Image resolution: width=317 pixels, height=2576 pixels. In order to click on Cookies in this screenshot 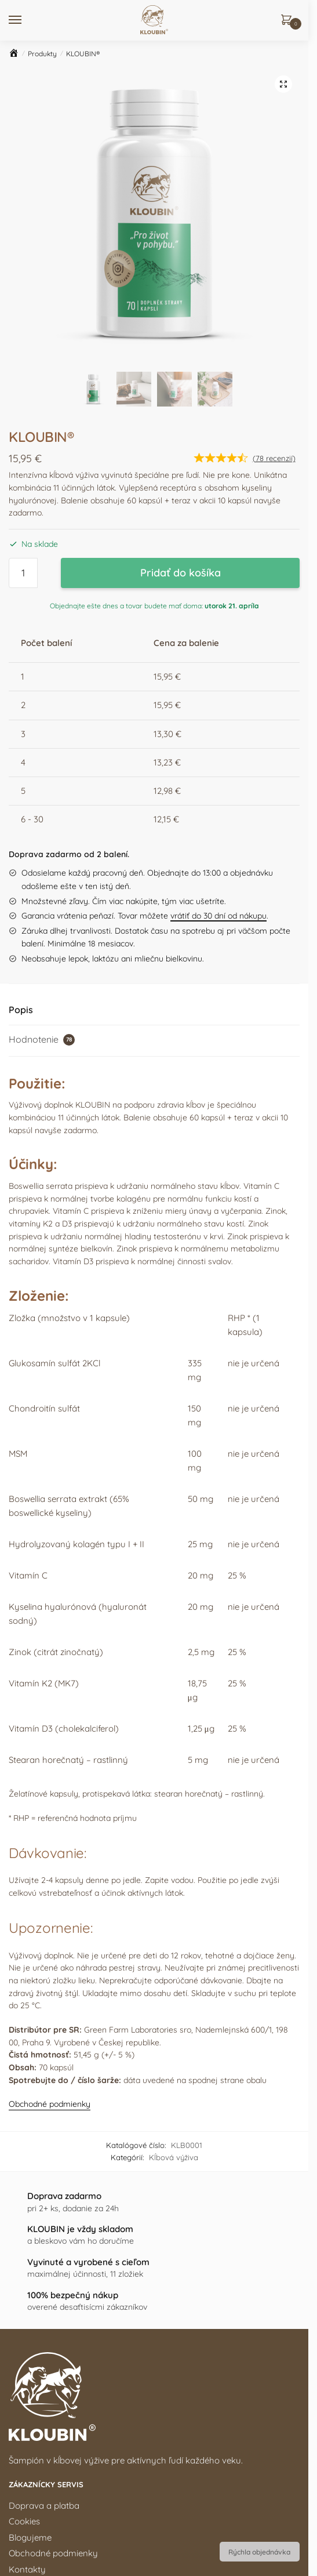, I will do `click(24, 2240)`.